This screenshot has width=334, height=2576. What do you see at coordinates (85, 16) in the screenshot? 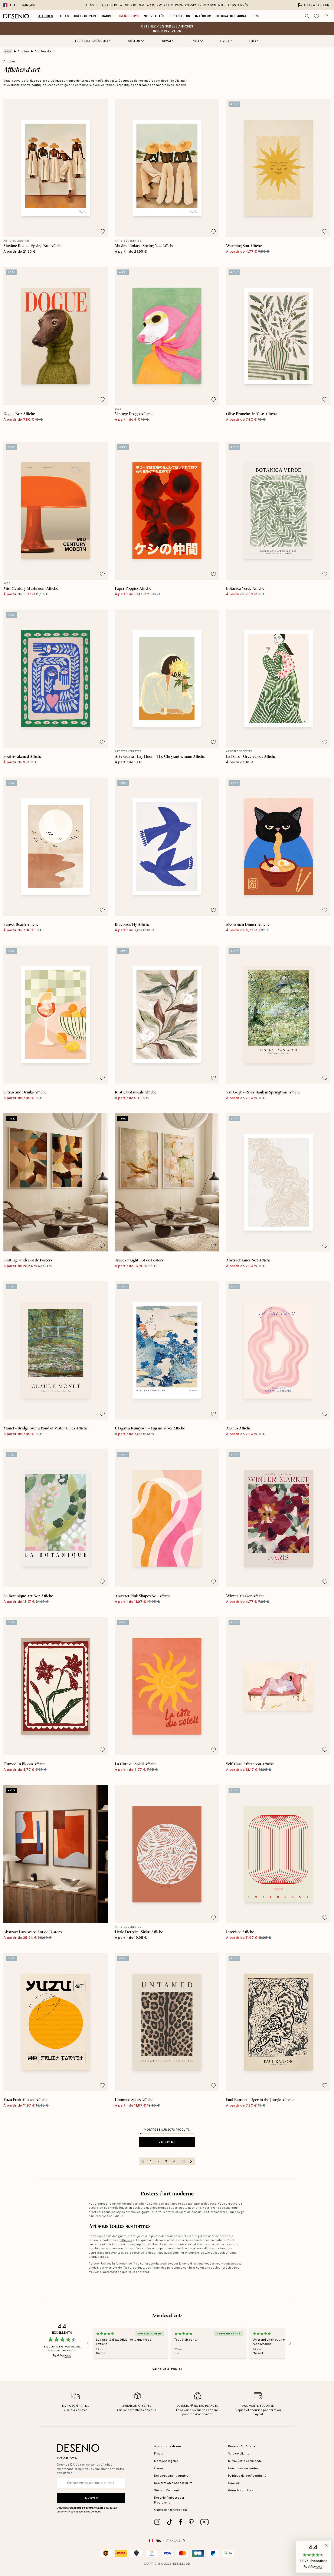
I see `Créer de l'Art` at bounding box center [85, 16].